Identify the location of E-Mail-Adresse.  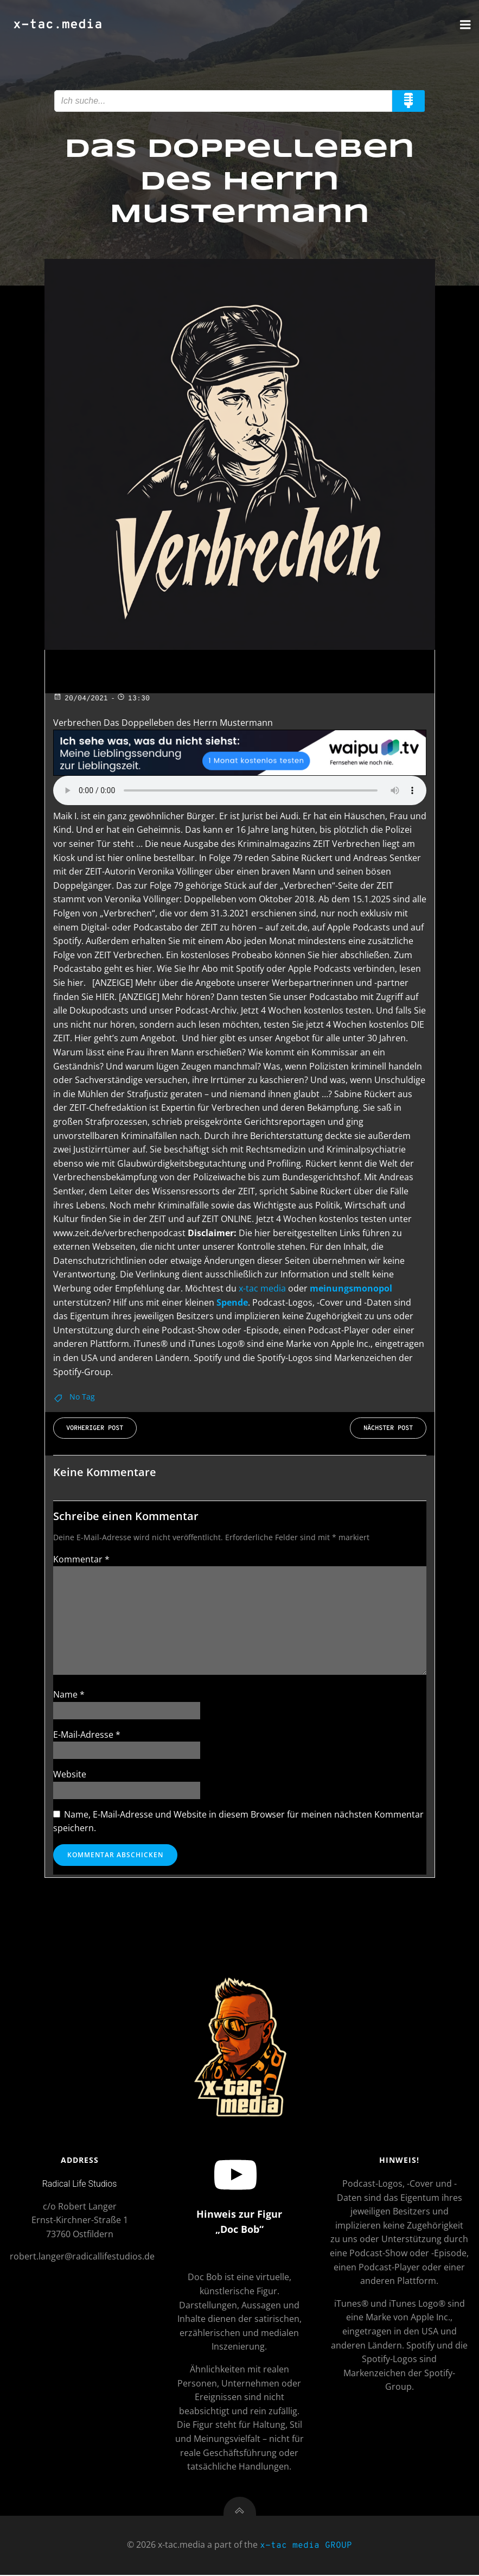
(86, 1734).